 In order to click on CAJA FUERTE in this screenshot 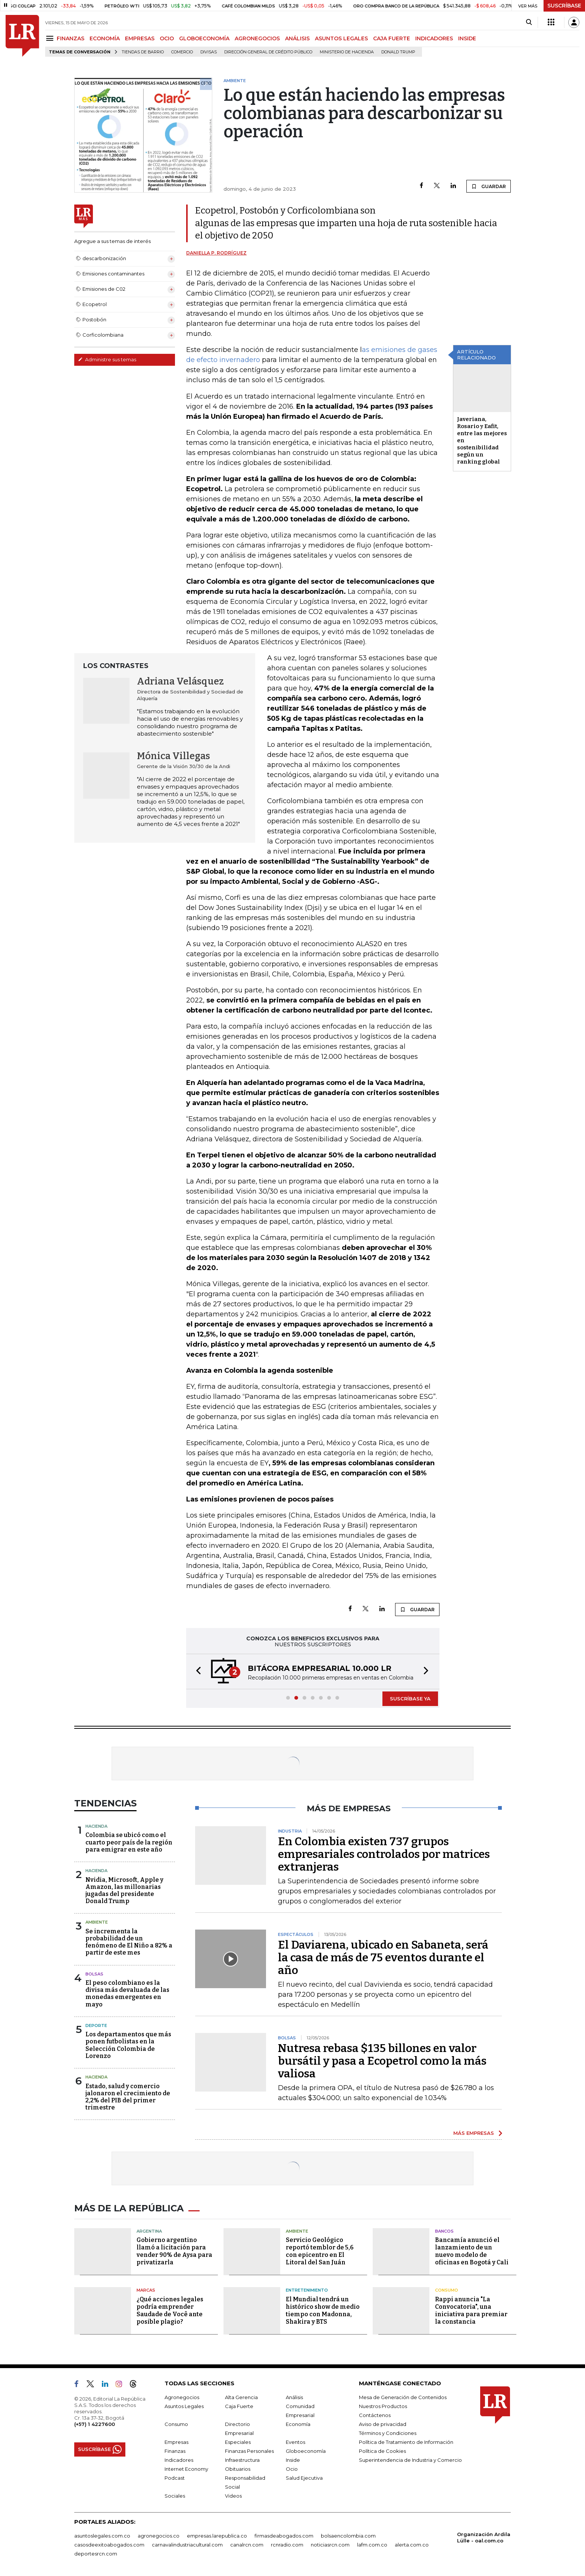, I will do `click(391, 38)`.